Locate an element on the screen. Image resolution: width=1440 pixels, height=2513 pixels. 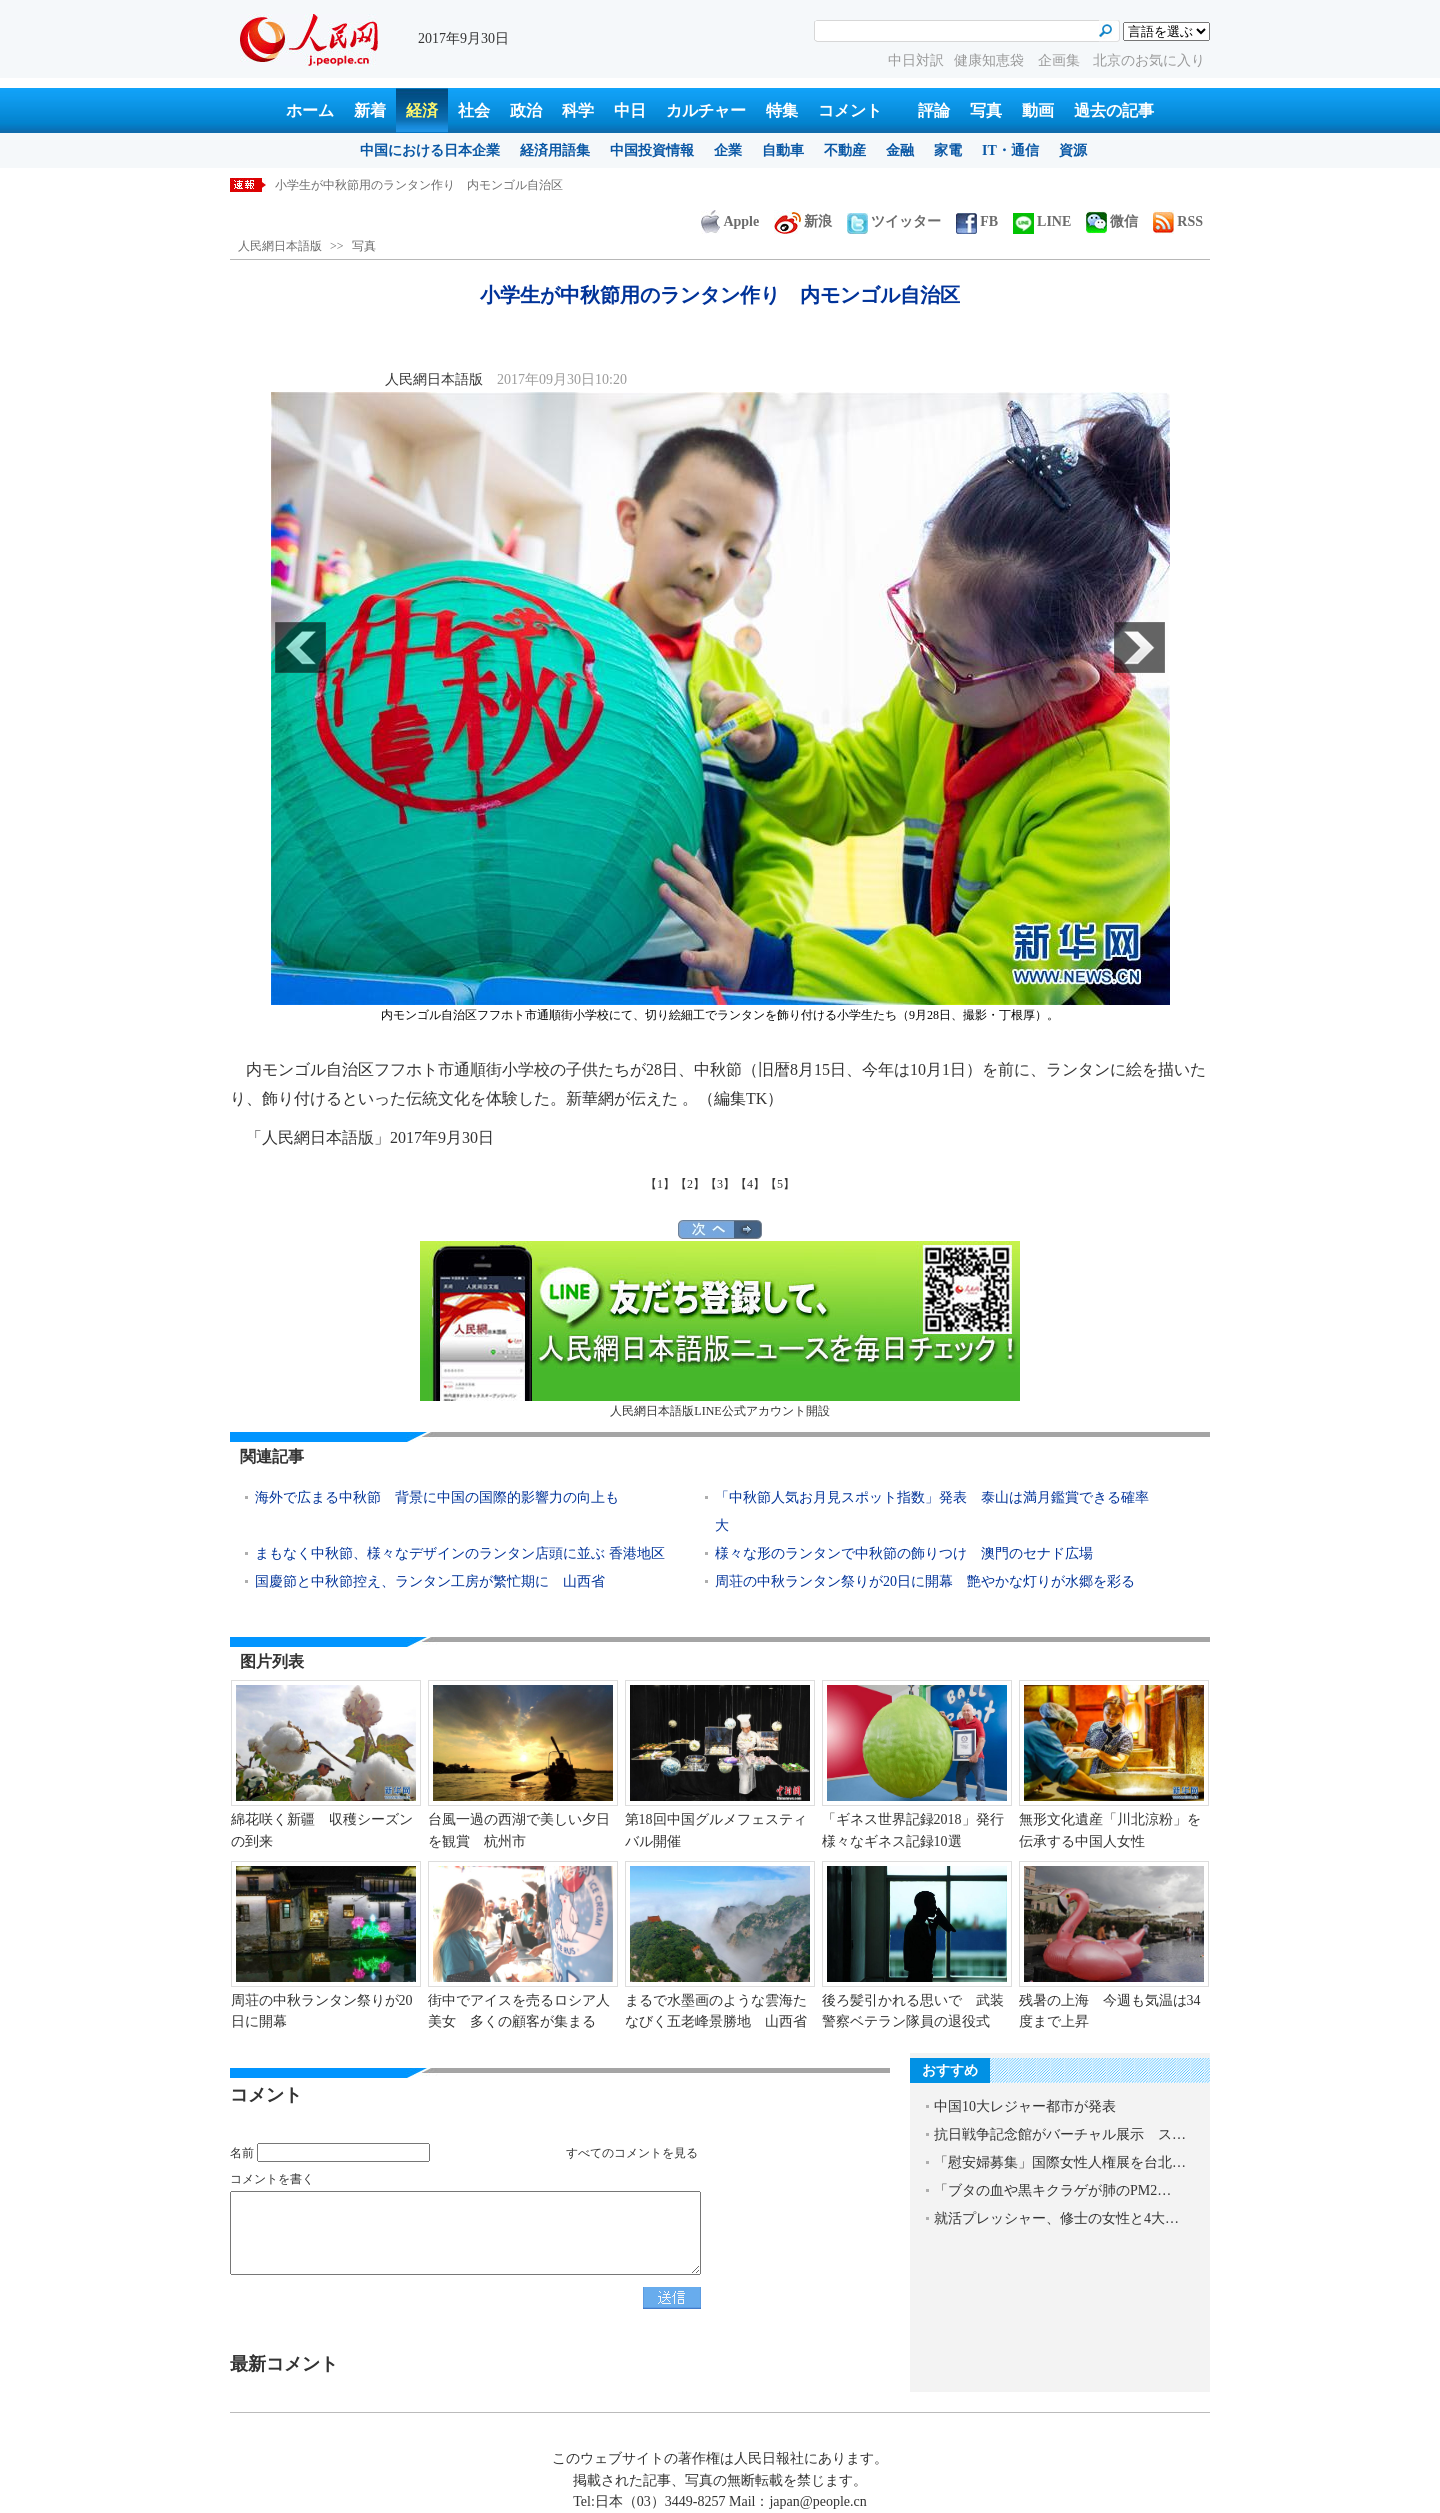
社会 is located at coordinates (474, 110).